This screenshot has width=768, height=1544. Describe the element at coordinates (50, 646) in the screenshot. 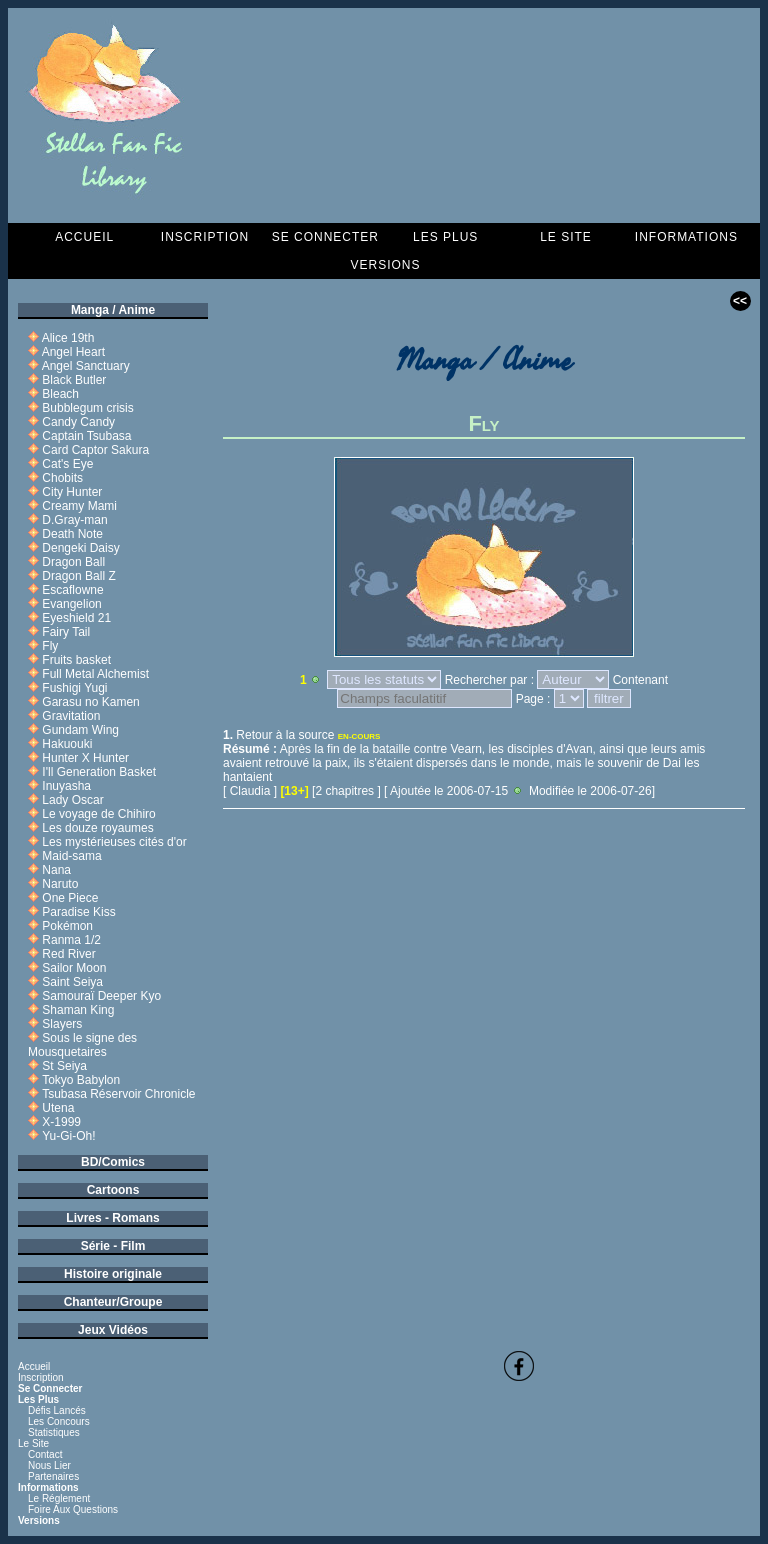

I see `Fly` at that location.